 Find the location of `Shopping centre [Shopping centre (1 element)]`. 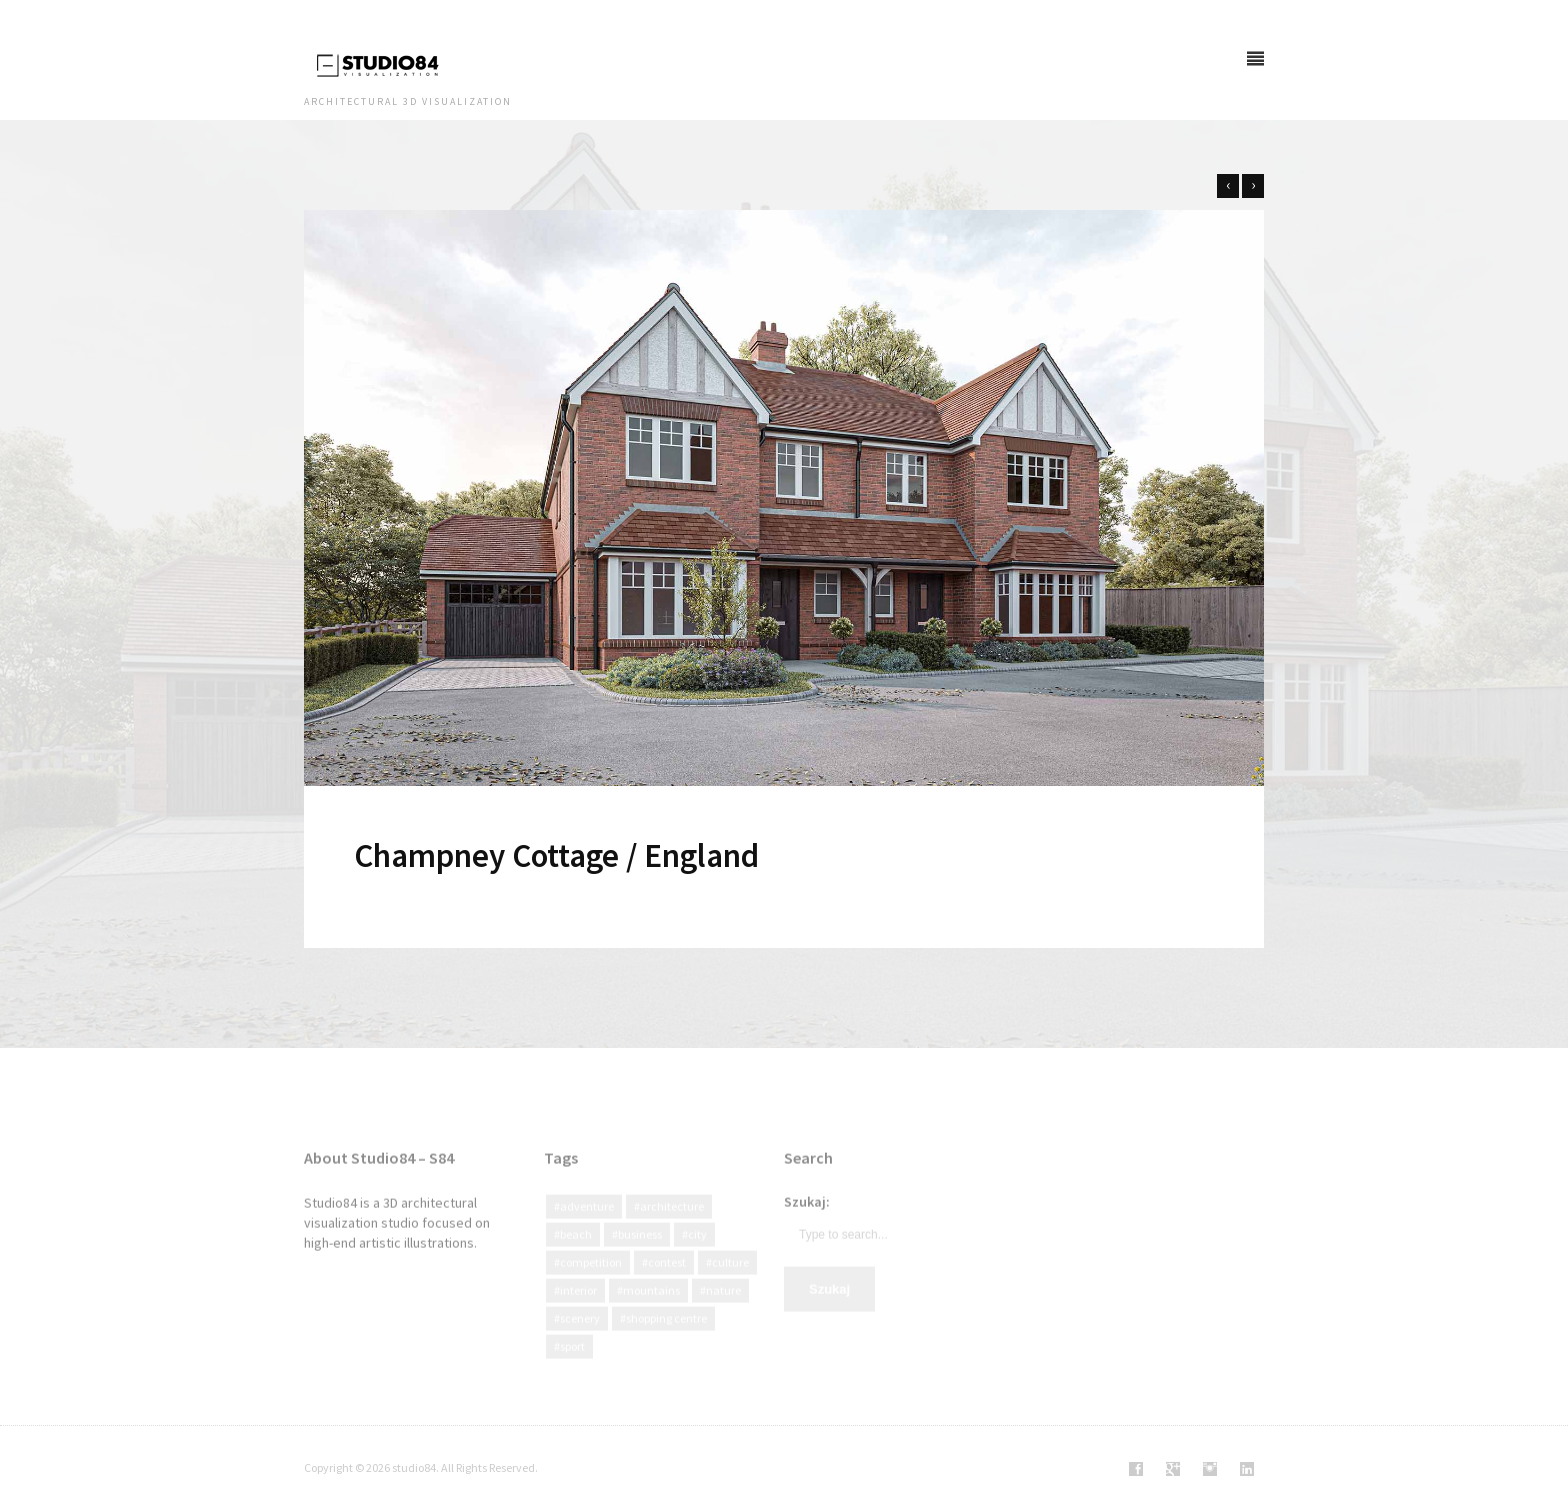

Shopping centre [Shopping centre (1 element)] is located at coordinates (666, 1337).